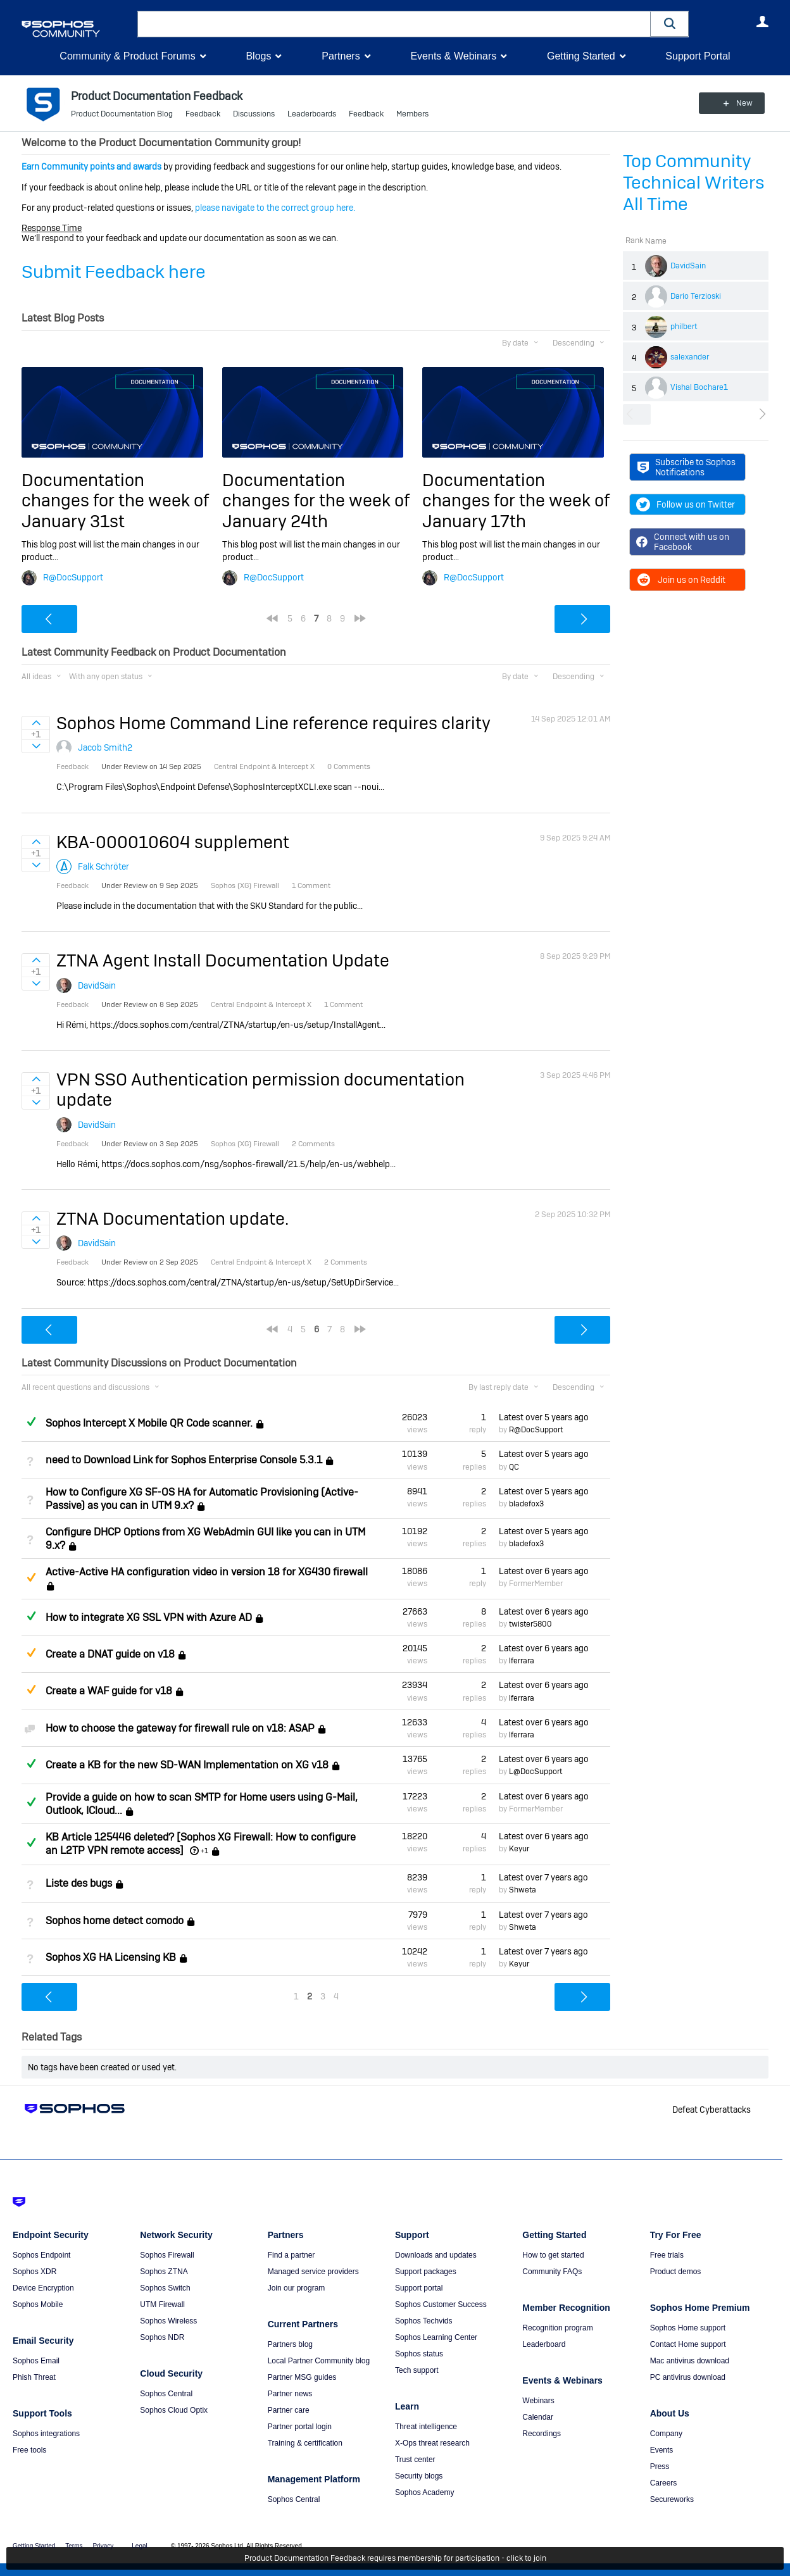 This screenshot has height=2576, width=790. Describe the element at coordinates (43, 2288) in the screenshot. I see `Device Encryption` at that location.